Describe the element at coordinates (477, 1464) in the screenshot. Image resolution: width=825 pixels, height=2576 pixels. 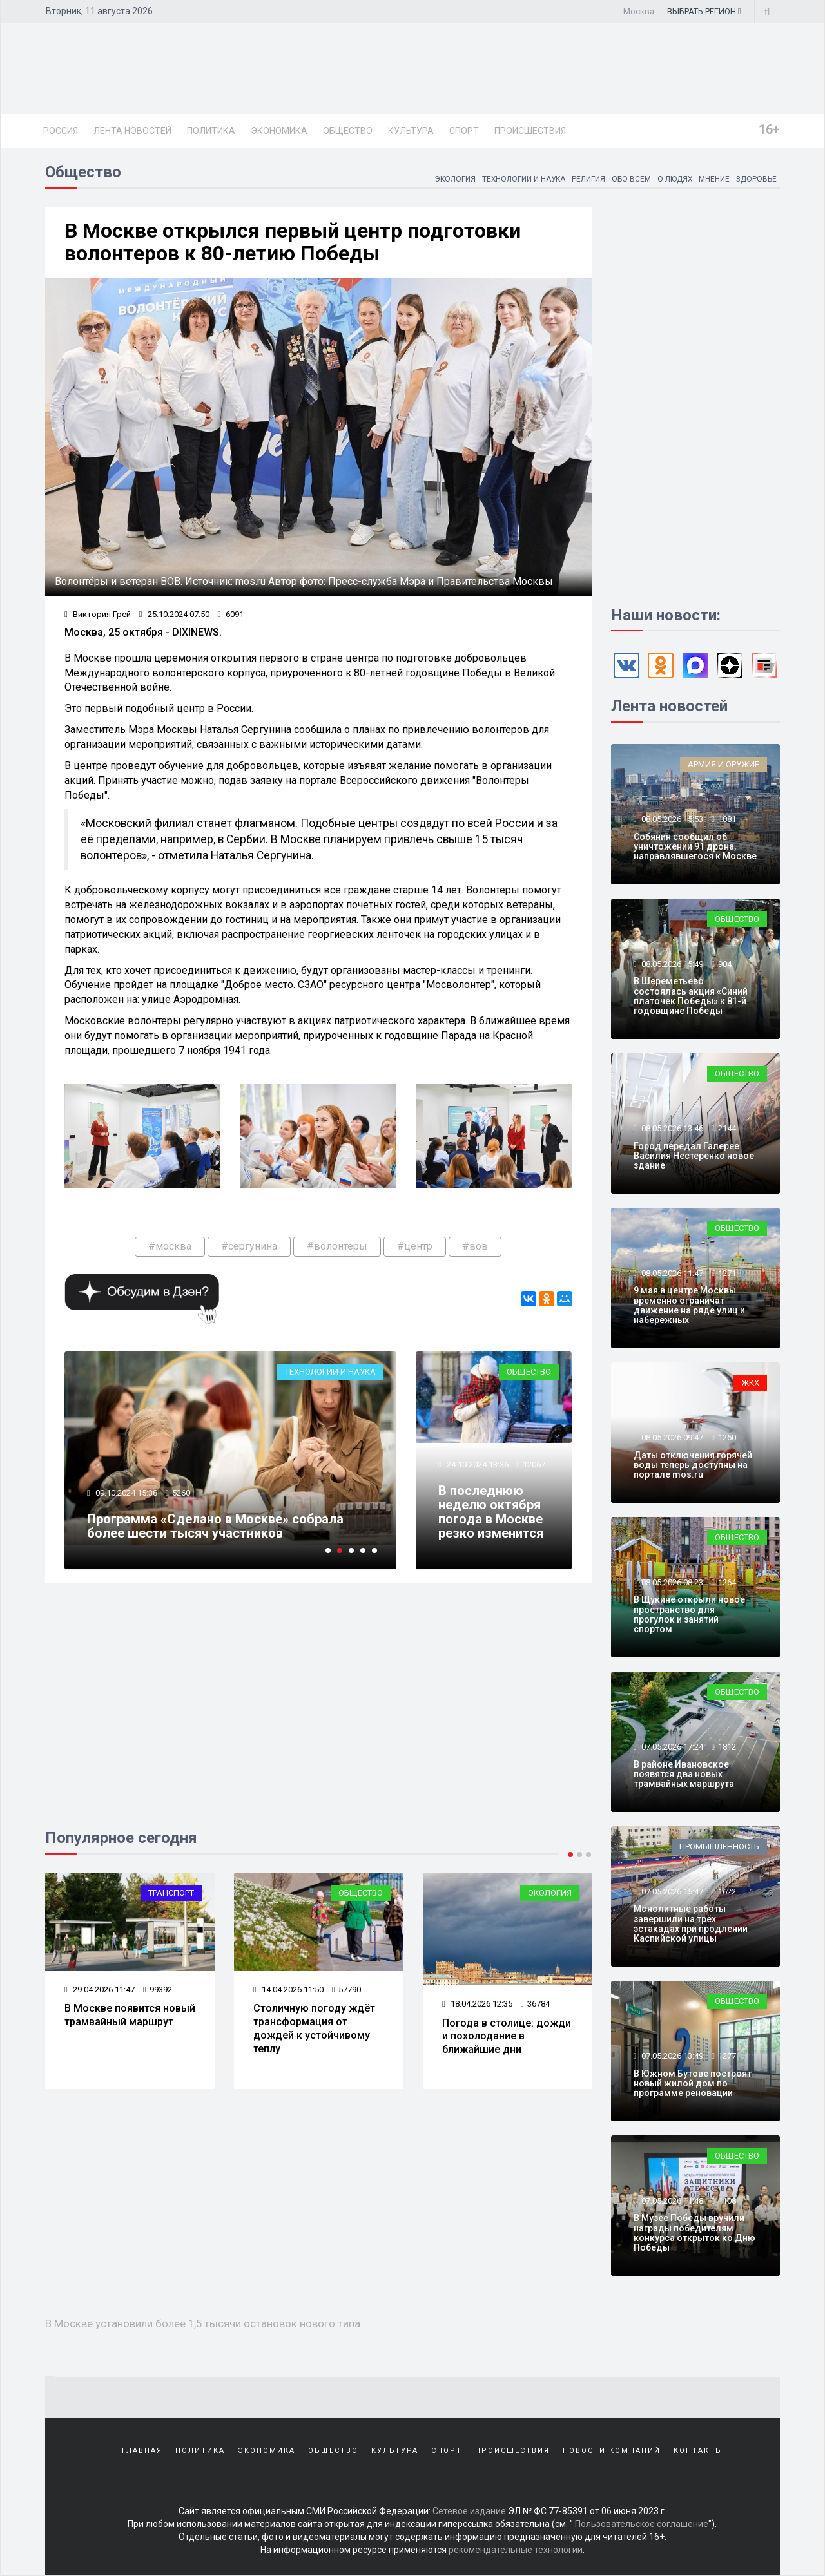
I see `24.10.2024 13:36` at that location.